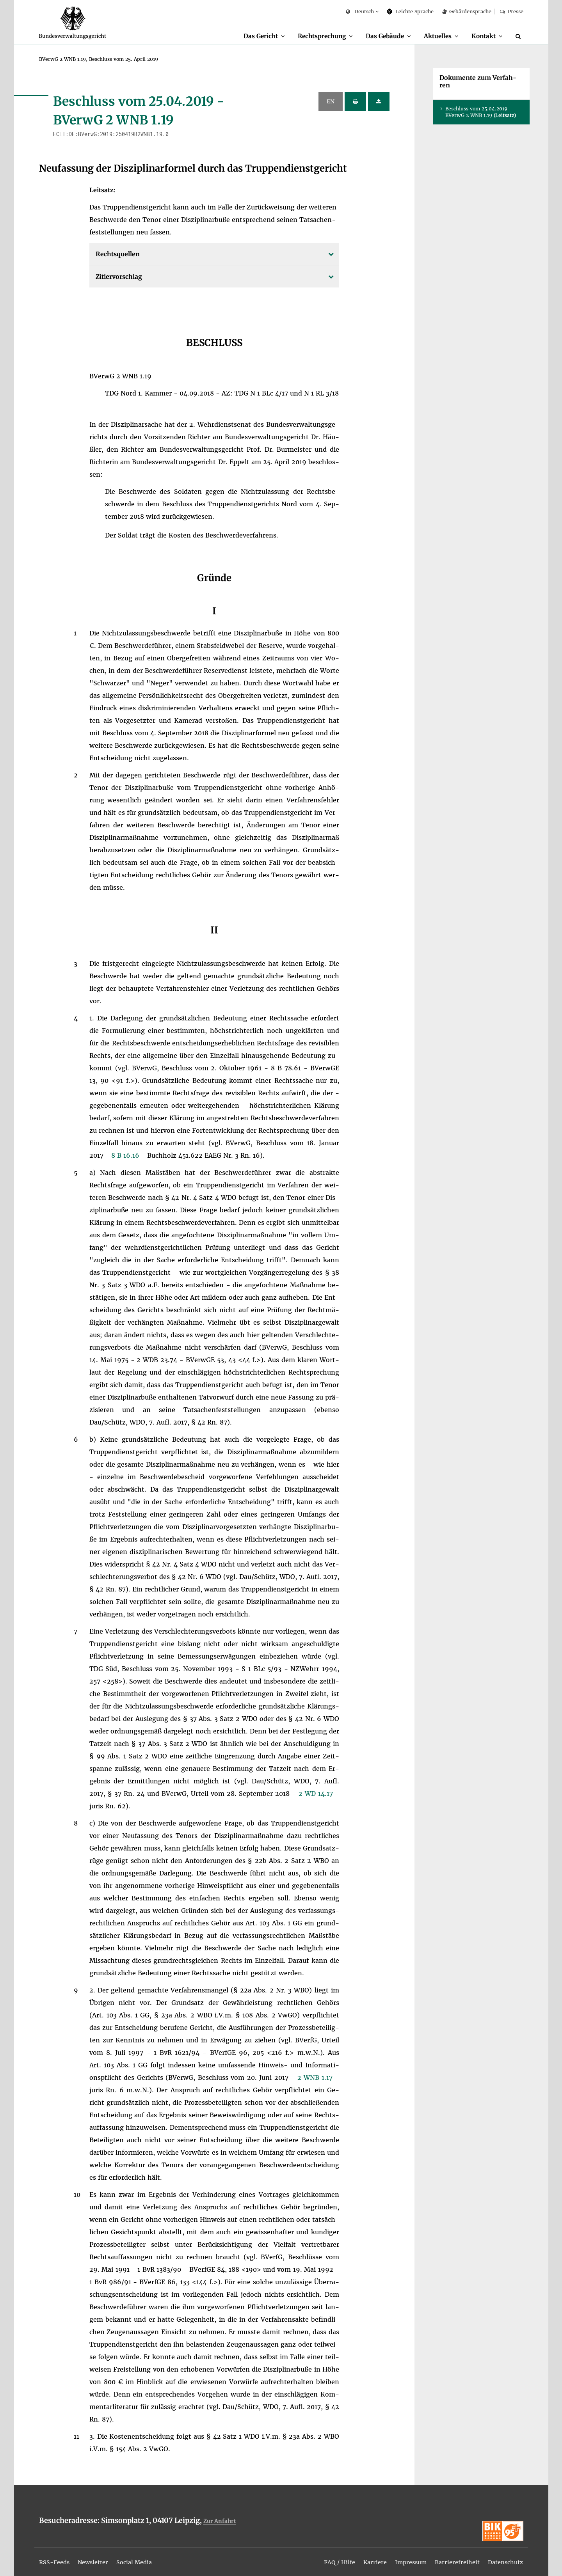 The image size is (562, 2576). I want to click on 2 WNB 1.17, so click(316, 2078).